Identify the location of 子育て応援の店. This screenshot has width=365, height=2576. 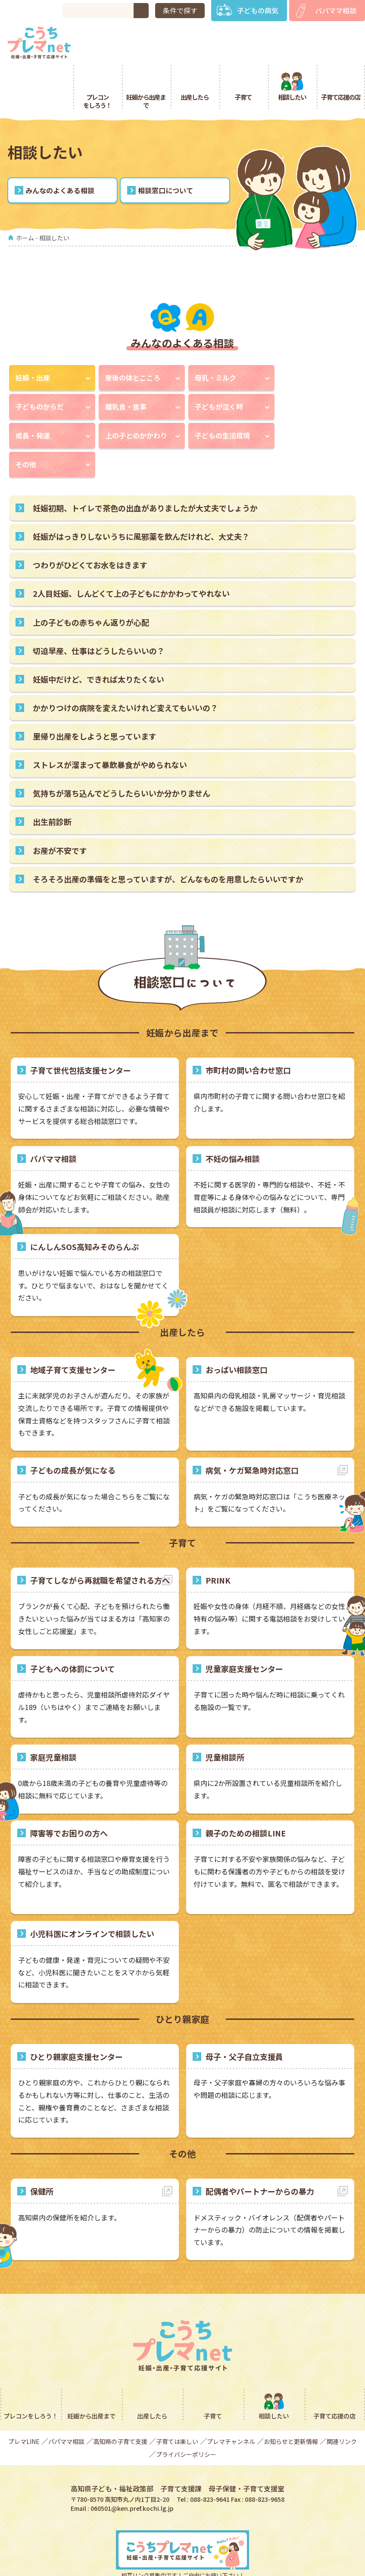
(340, 59).